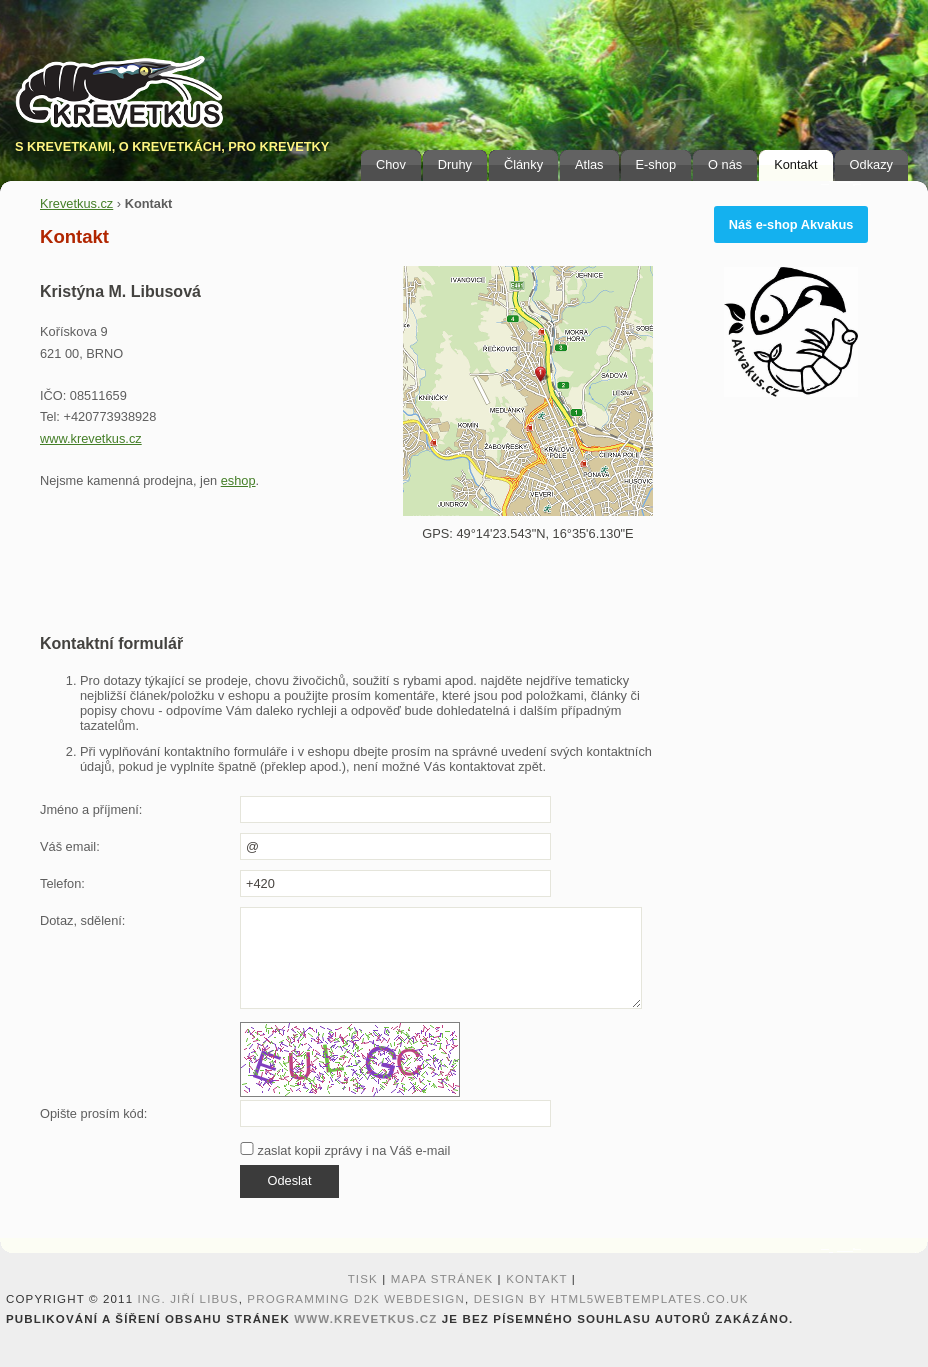 The image size is (928, 1367). Describe the element at coordinates (82, 920) in the screenshot. I see `Dotaz, sdělení:` at that location.